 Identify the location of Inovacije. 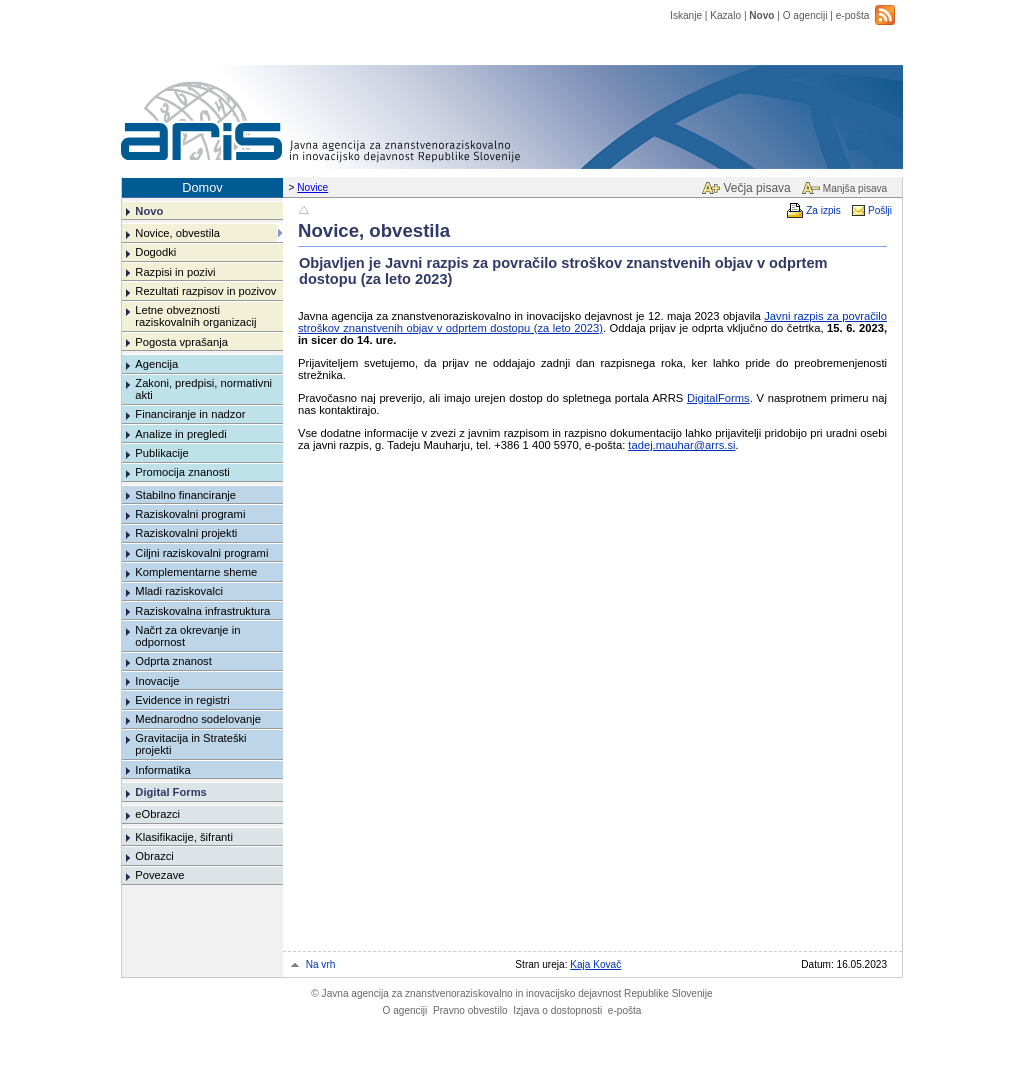
(157, 681).